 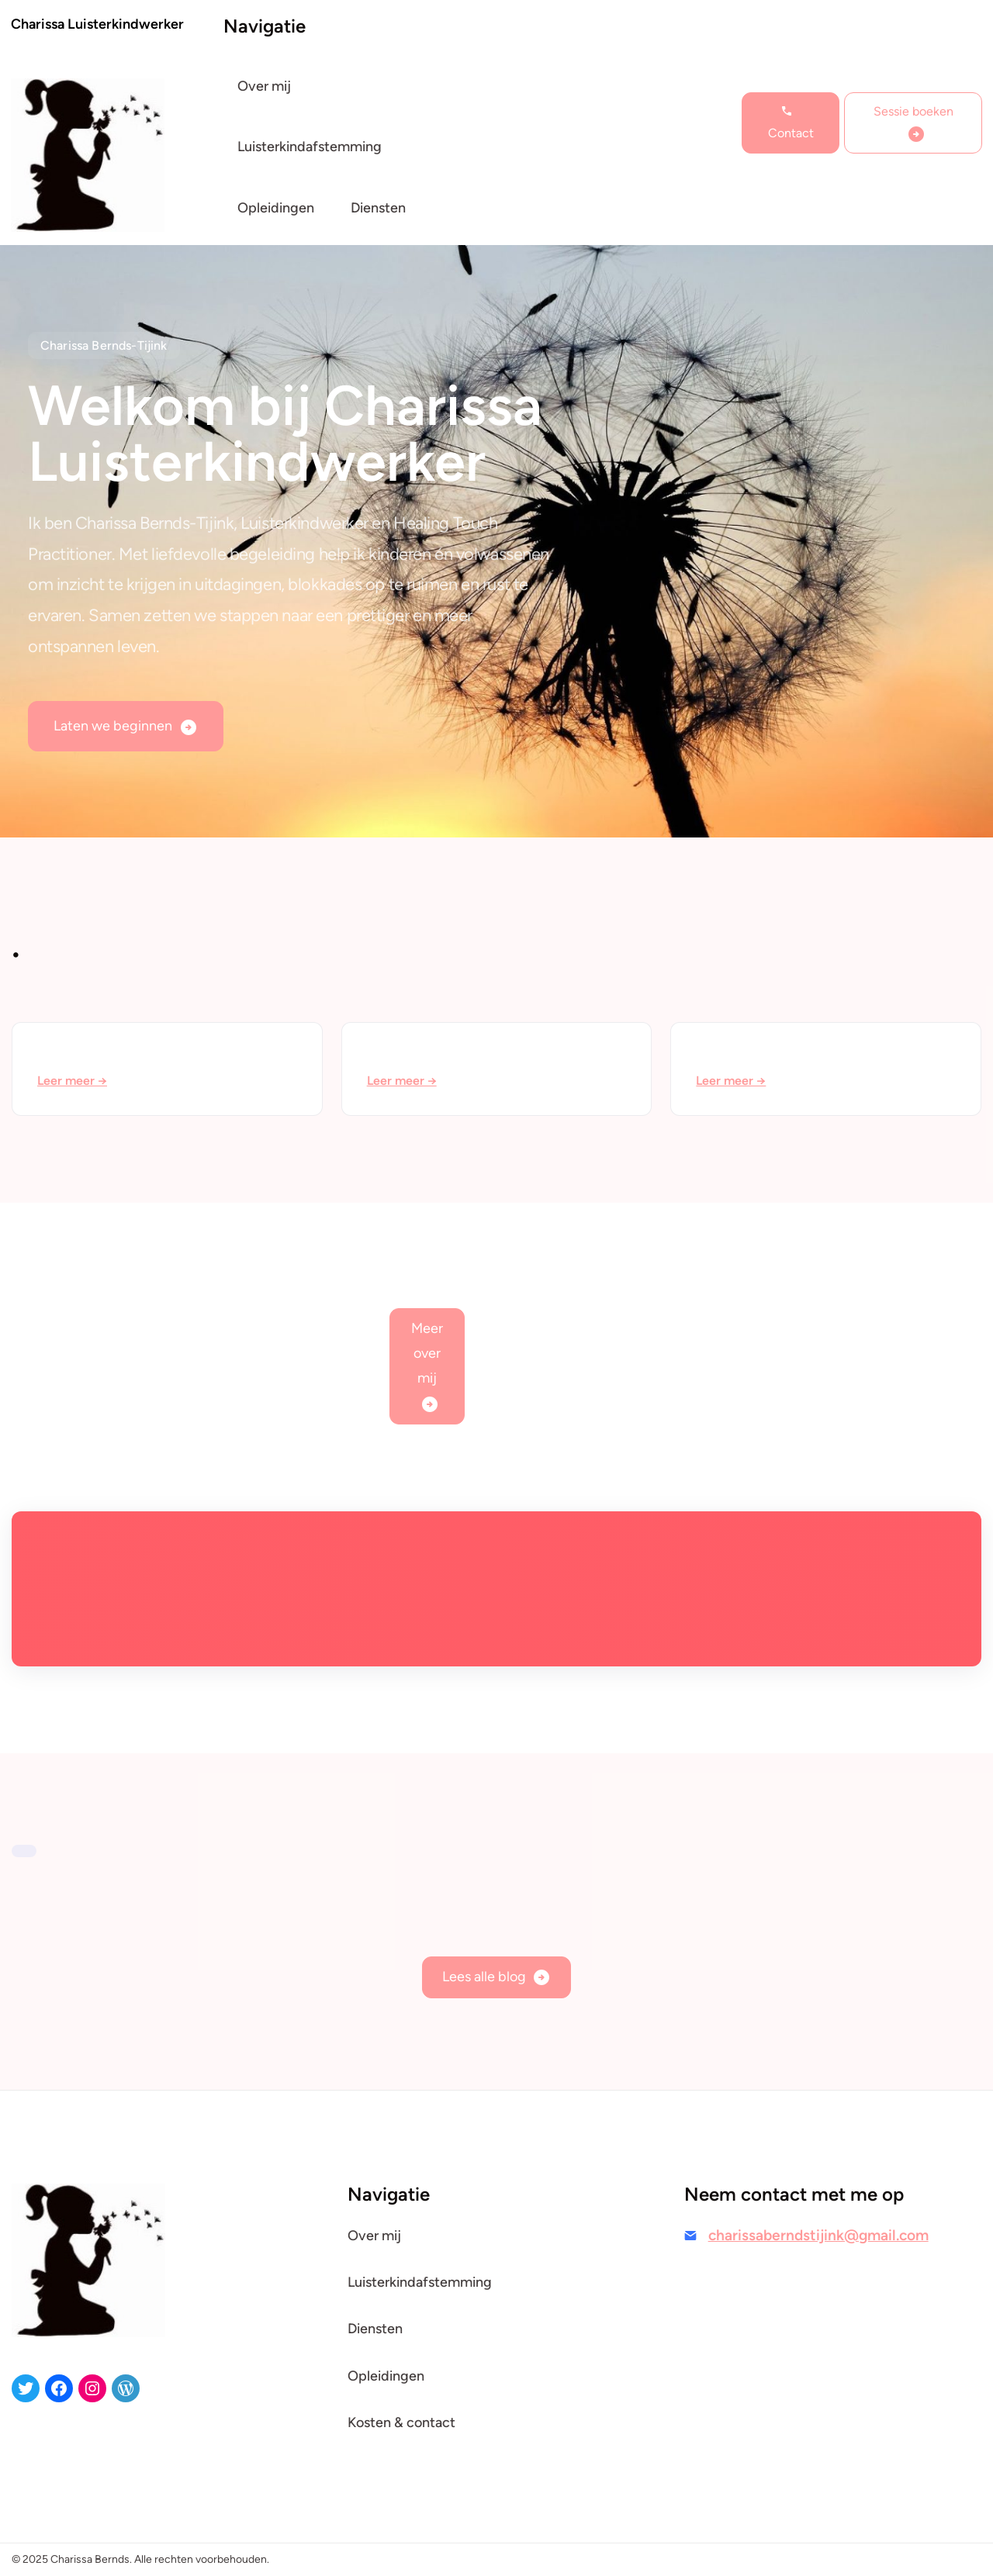 I want to click on Sessie boeken, so click(x=913, y=111).